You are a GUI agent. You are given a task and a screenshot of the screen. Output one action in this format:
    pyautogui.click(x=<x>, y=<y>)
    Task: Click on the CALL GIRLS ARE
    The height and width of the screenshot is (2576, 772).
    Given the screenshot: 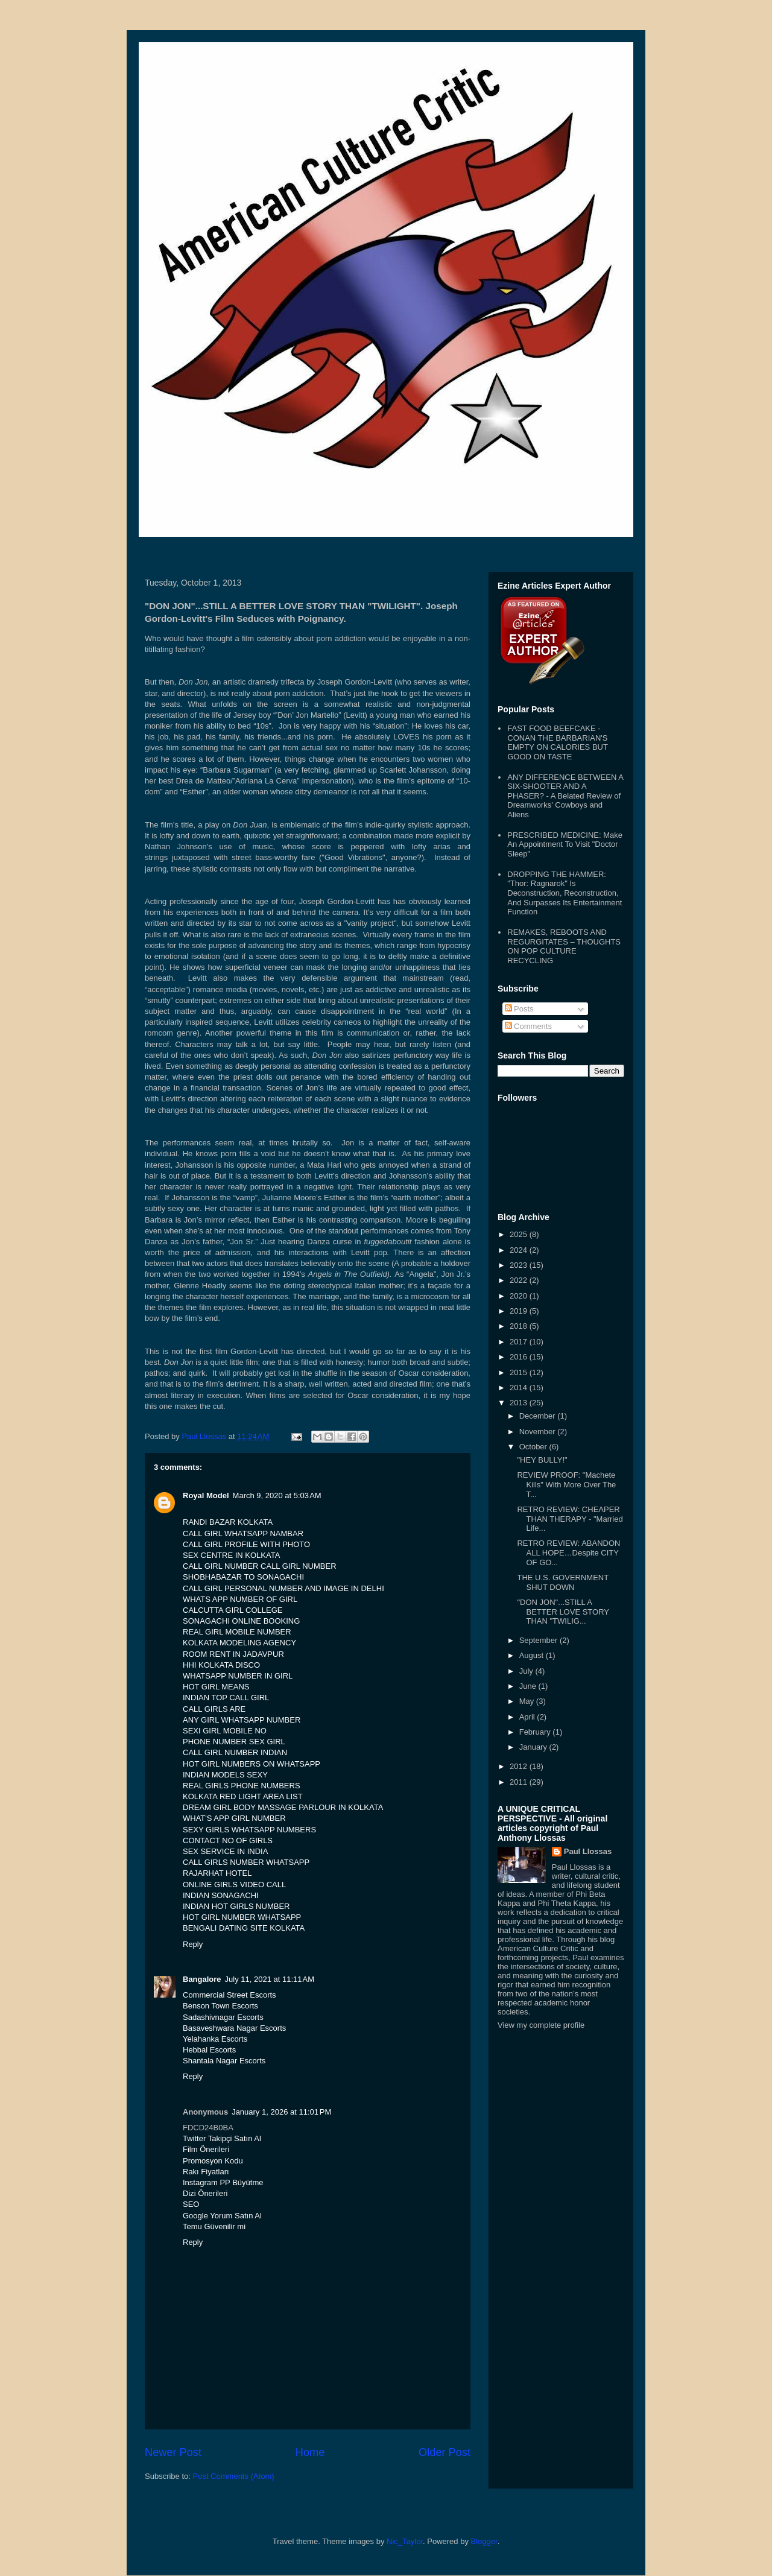 What is the action you would take?
    pyautogui.click(x=214, y=1709)
    